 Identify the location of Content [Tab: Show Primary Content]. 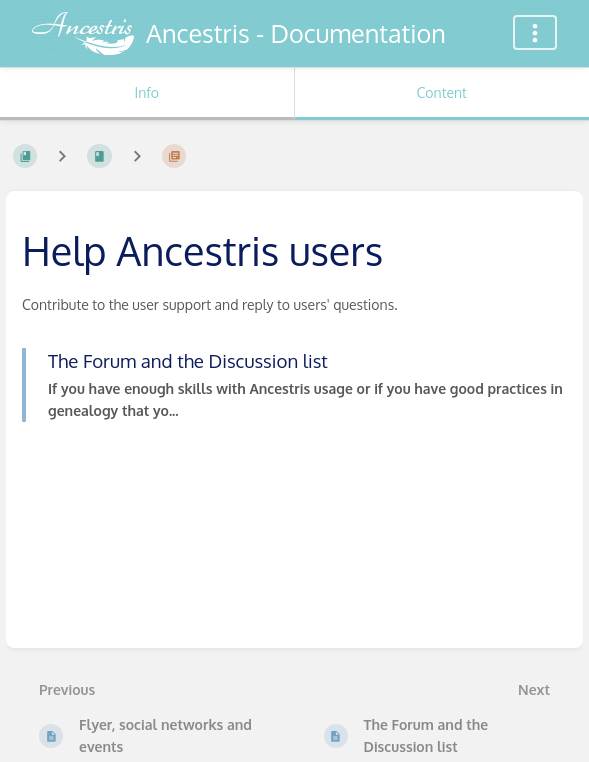
(442, 92).